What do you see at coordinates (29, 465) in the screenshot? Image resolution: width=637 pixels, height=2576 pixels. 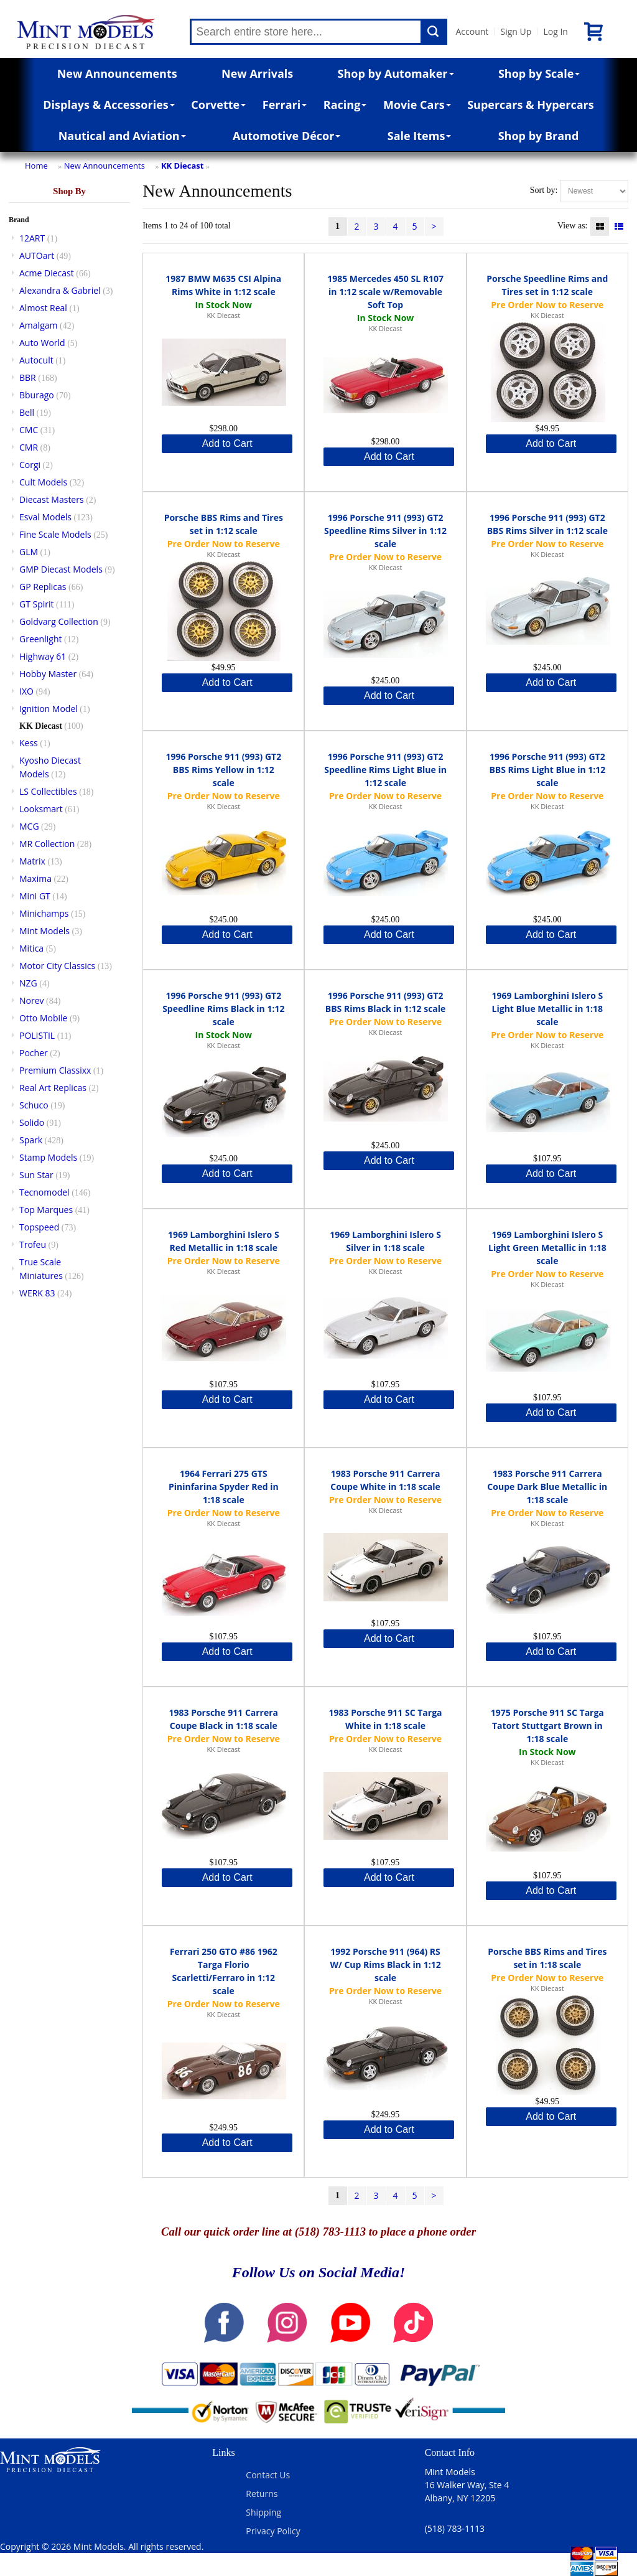 I see `Corgi` at bounding box center [29, 465].